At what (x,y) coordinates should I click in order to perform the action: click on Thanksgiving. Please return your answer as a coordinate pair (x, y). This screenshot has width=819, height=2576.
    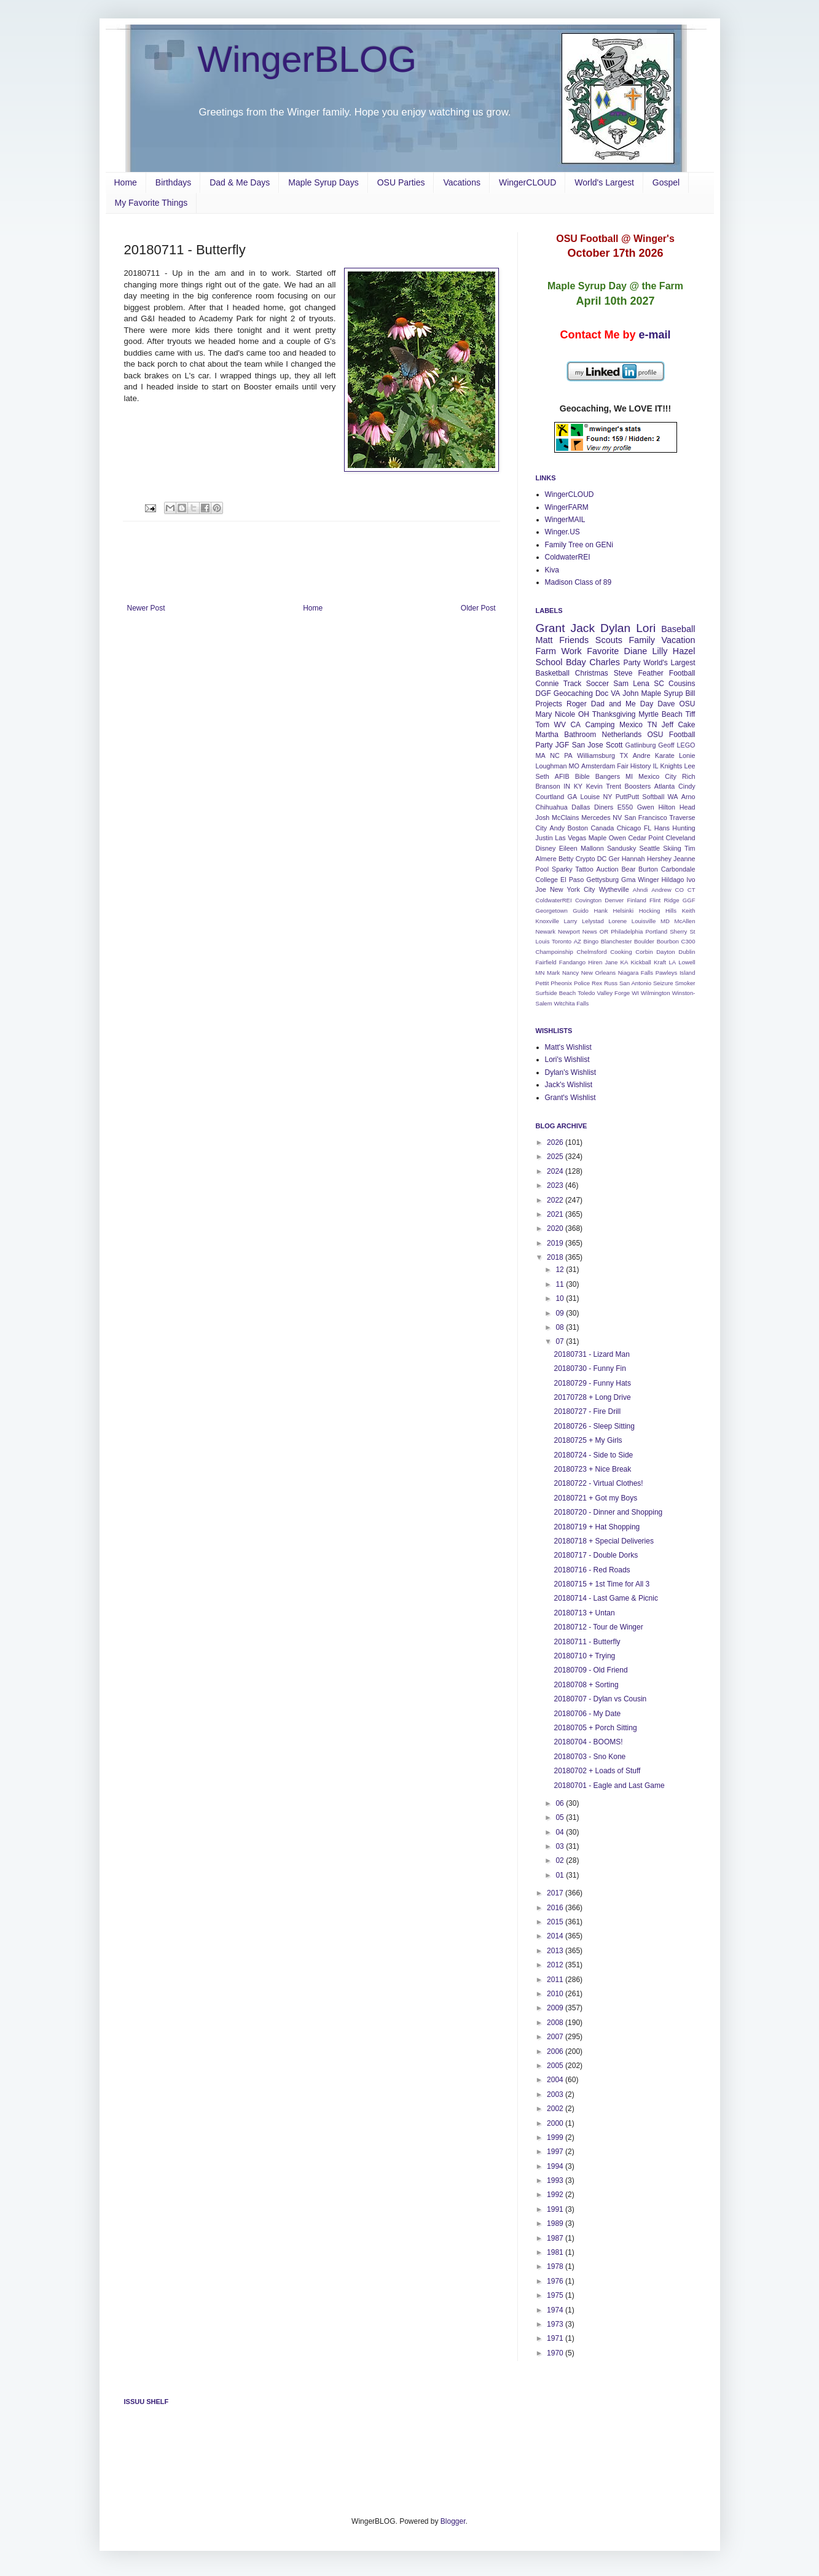
    Looking at the image, I should click on (614, 714).